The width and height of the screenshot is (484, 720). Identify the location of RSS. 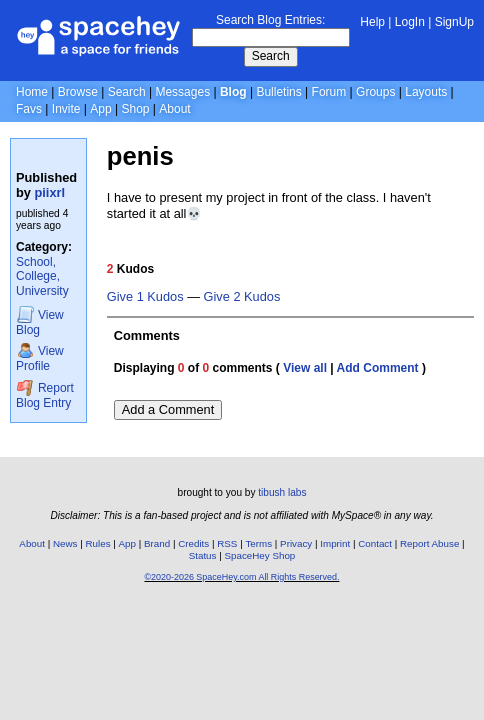
(227, 543).